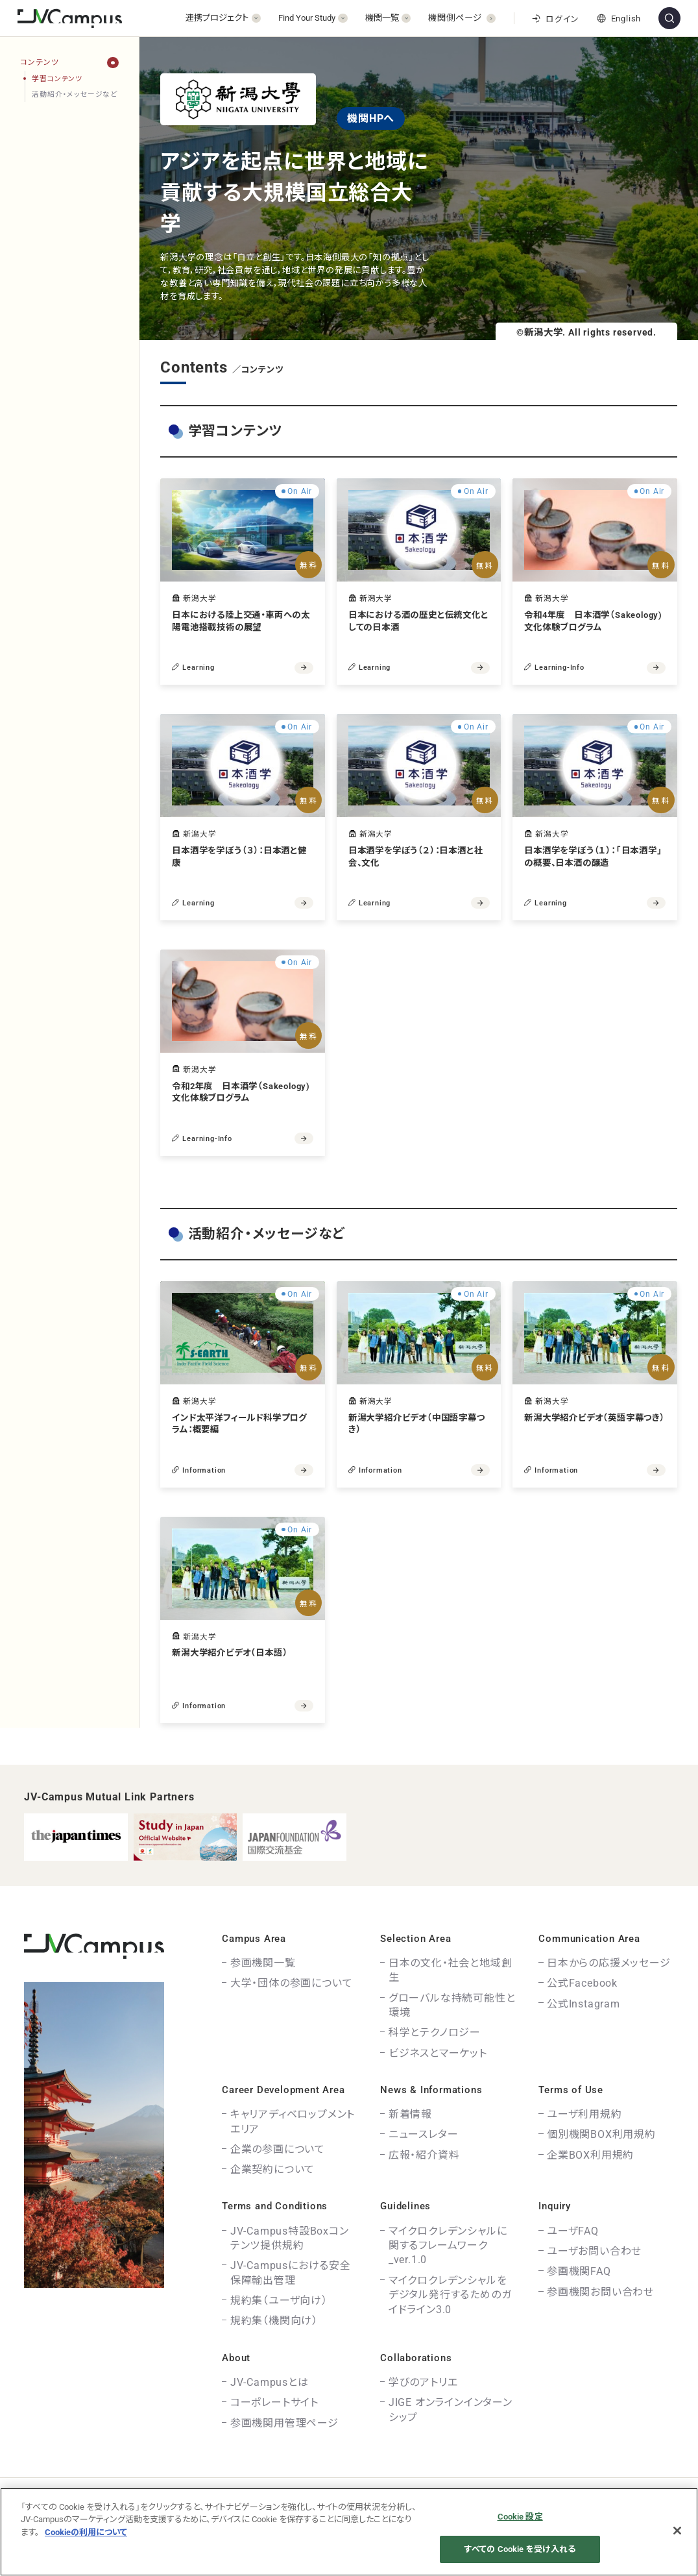  What do you see at coordinates (289, 2238) in the screenshot?
I see `JV-Campus特設Boxコンテンツ提供規約` at bounding box center [289, 2238].